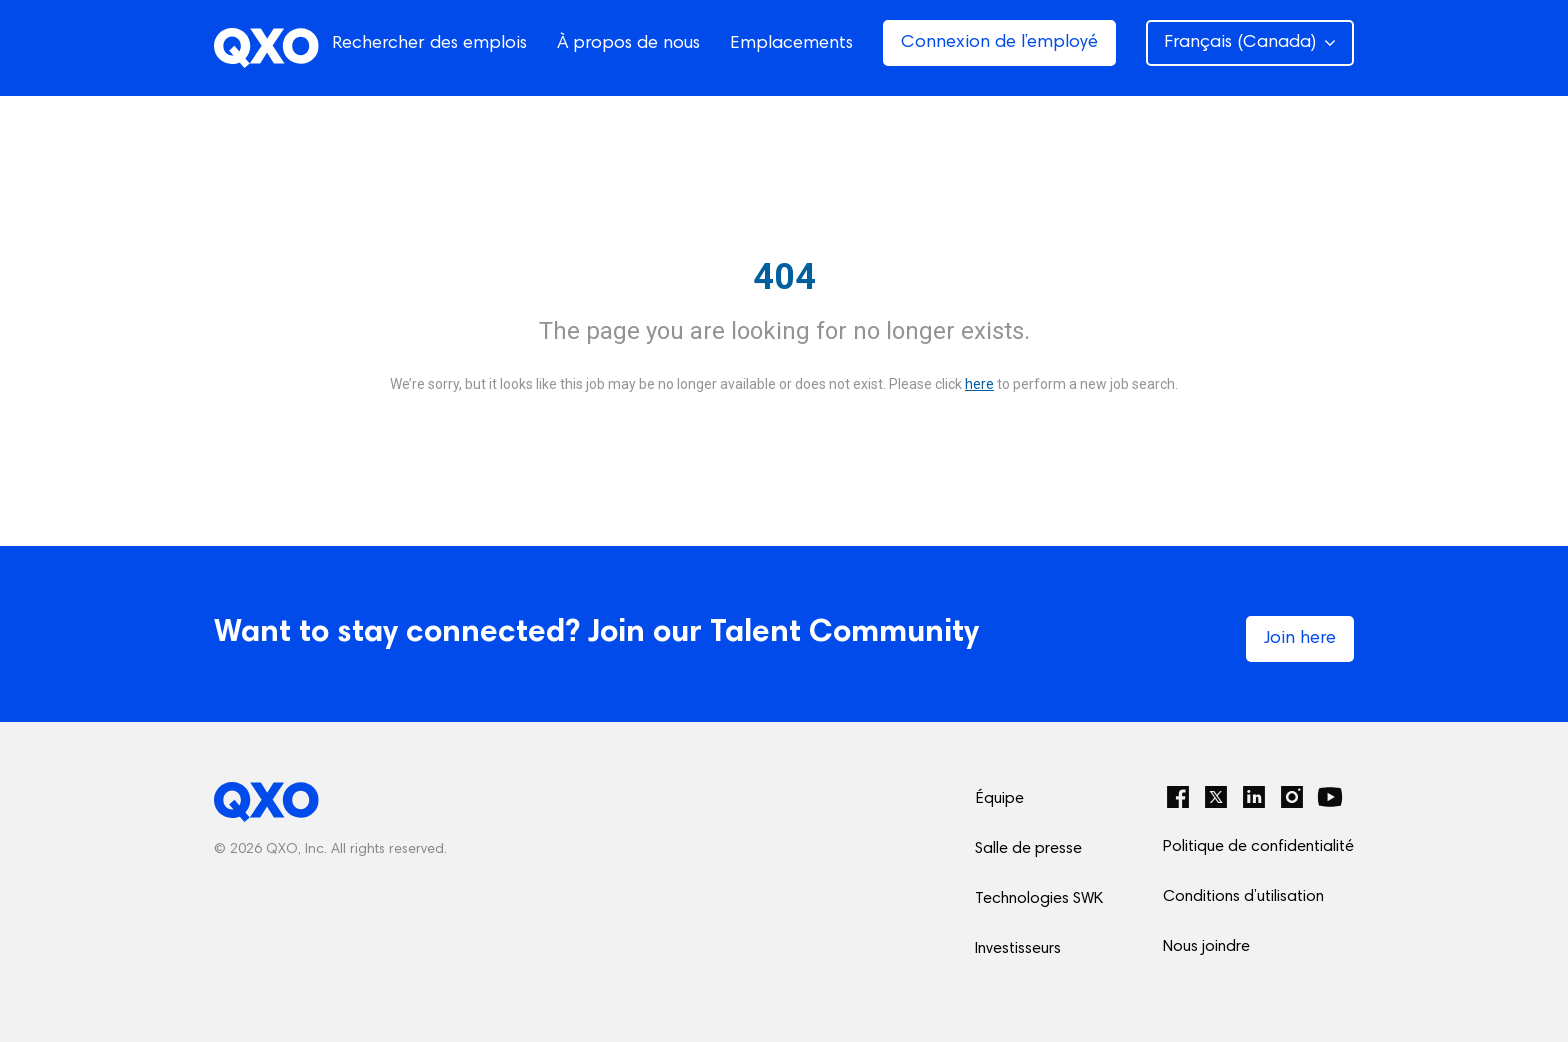  Describe the element at coordinates (791, 44) in the screenshot. I see `Emplacements` at that location.